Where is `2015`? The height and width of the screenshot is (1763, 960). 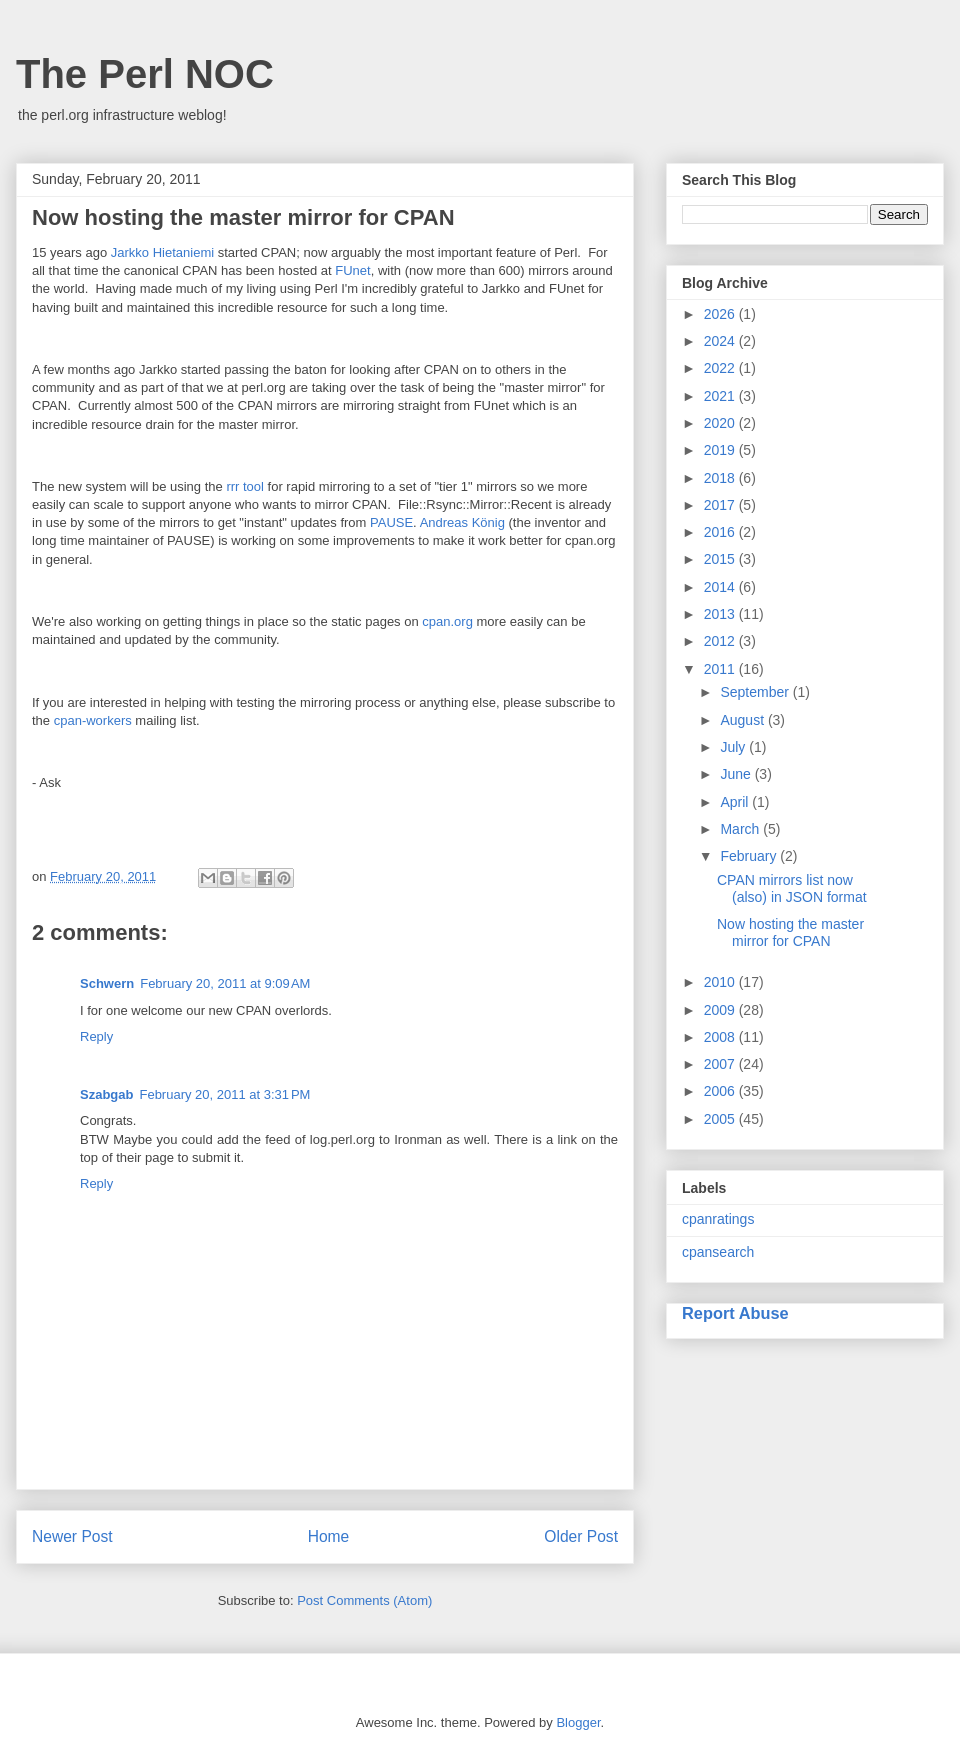 2015 is located at coordinates (721, 559).